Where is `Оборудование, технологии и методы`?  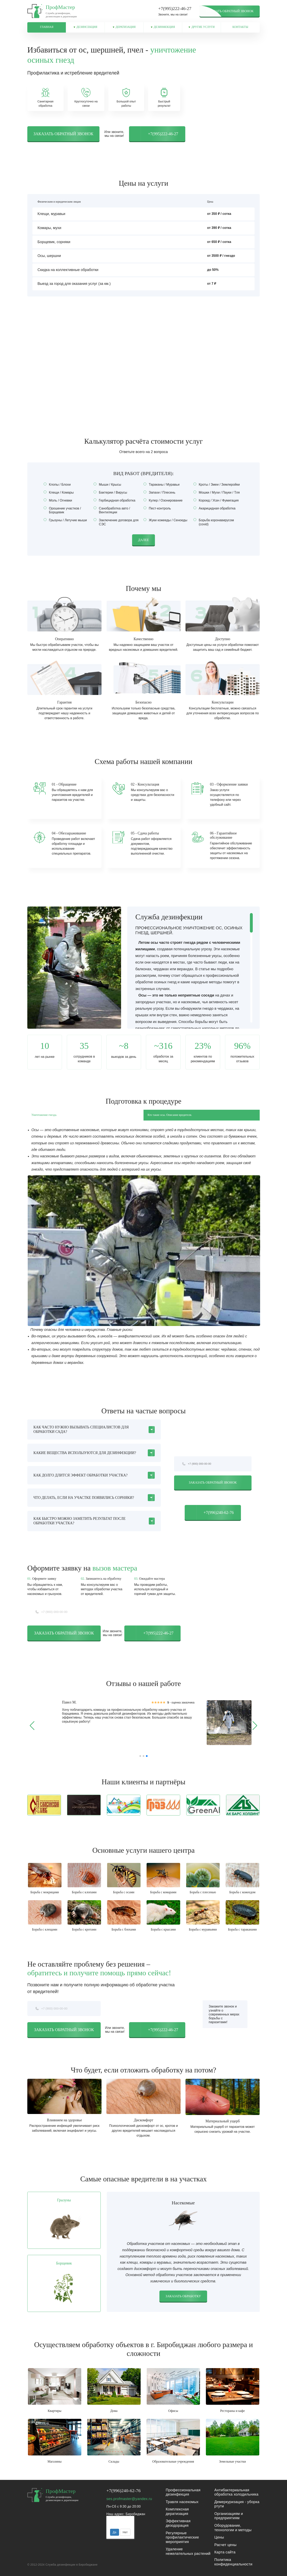 Оборудование, технологии и методы is located at coordinates (233, 2527).